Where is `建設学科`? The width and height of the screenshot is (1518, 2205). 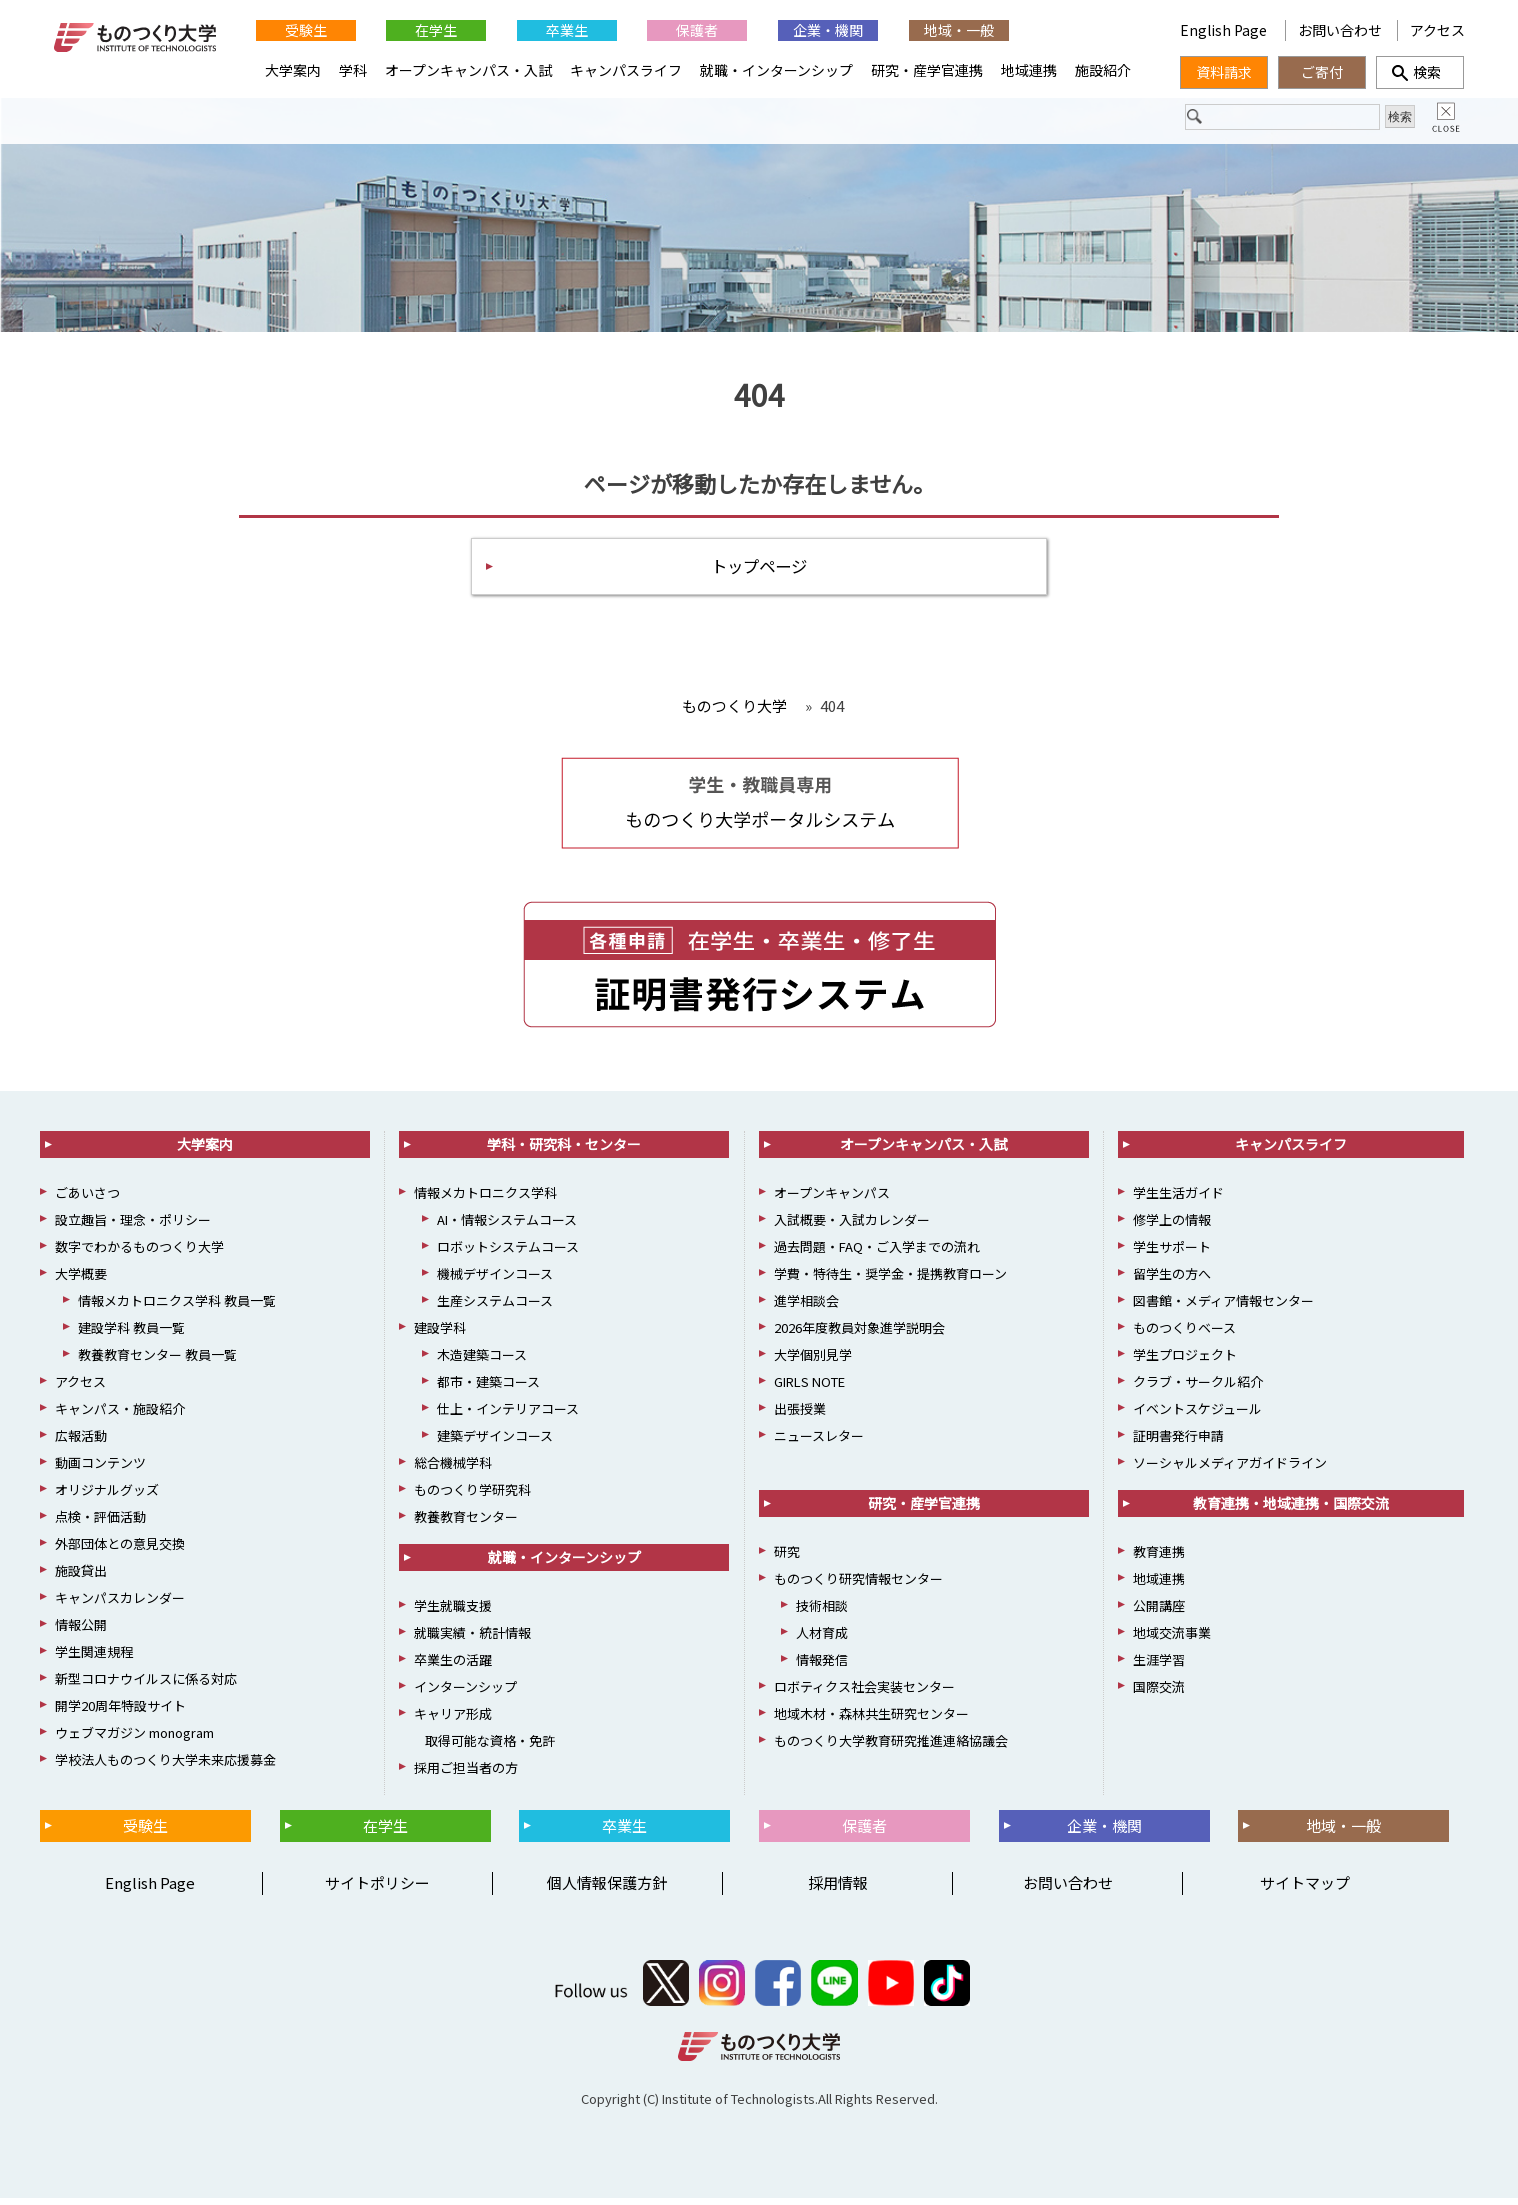 建設学科 is located at coordinates (440, 1334).